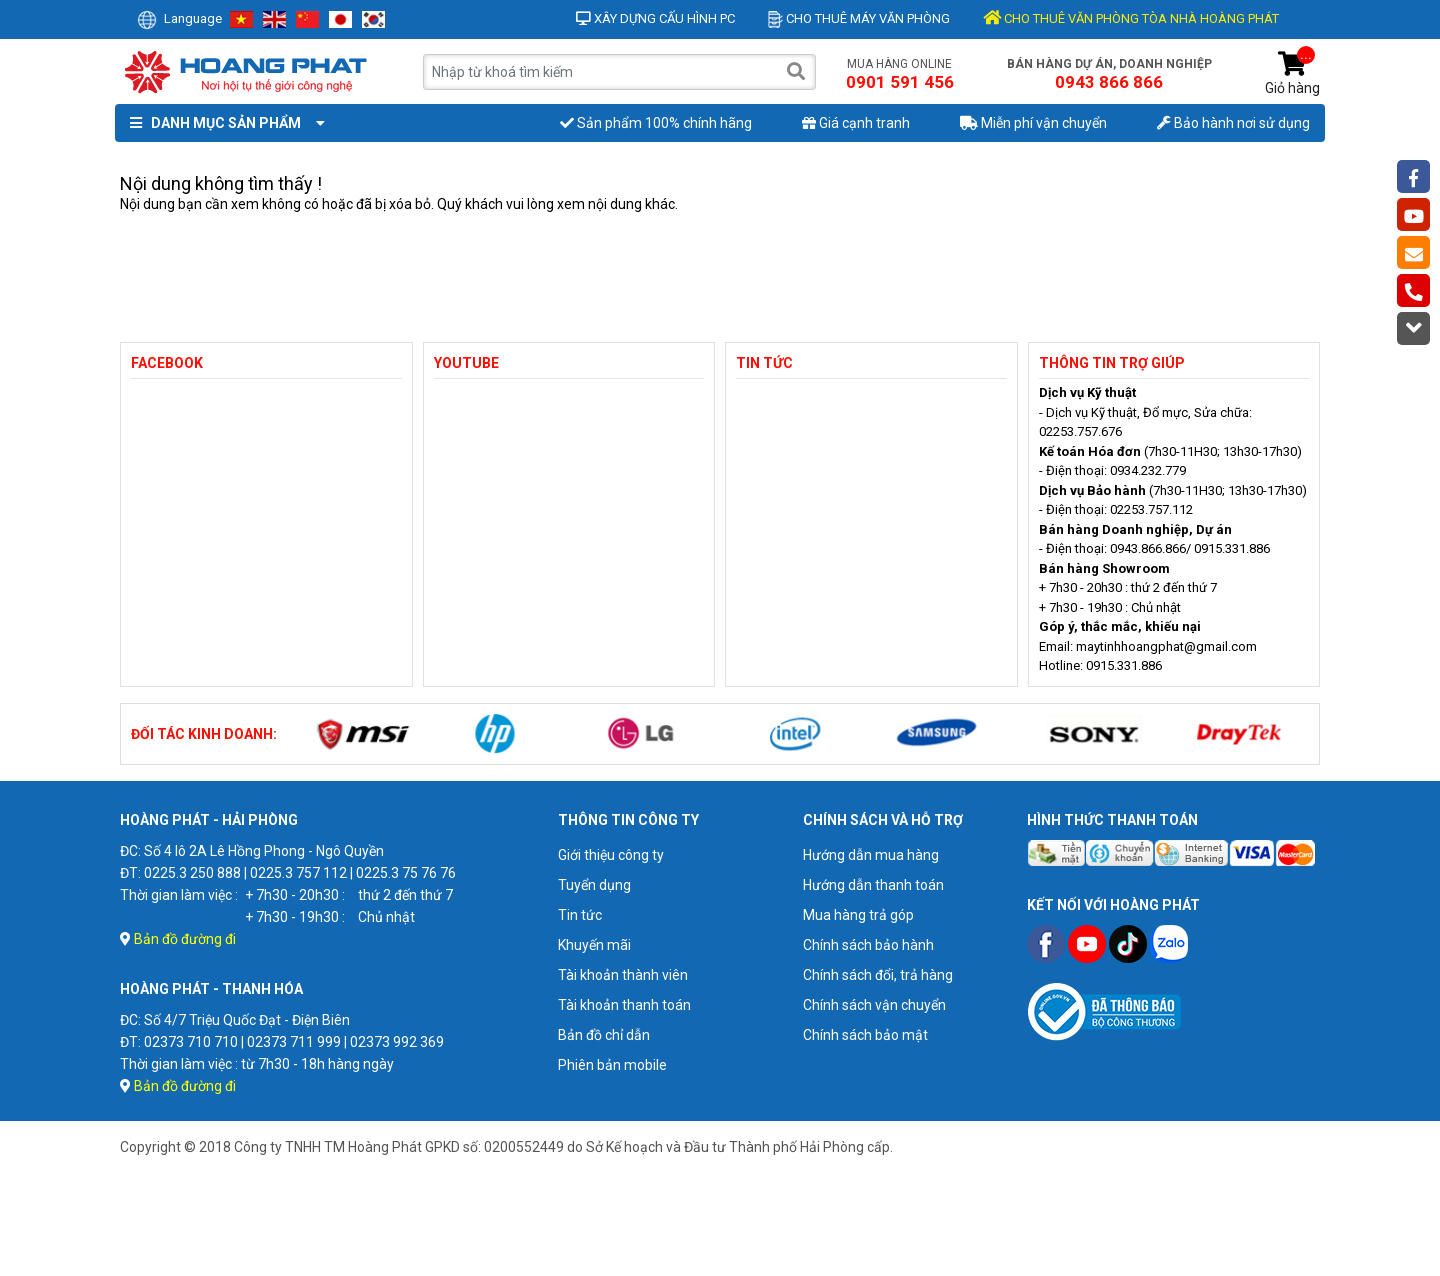 This screenshot has height=1276, width=1440. What do you see at coordinates (865, 1035) in the screenshot?
I see `Chính sách bảo mật` at bounding box center [865, 1035].